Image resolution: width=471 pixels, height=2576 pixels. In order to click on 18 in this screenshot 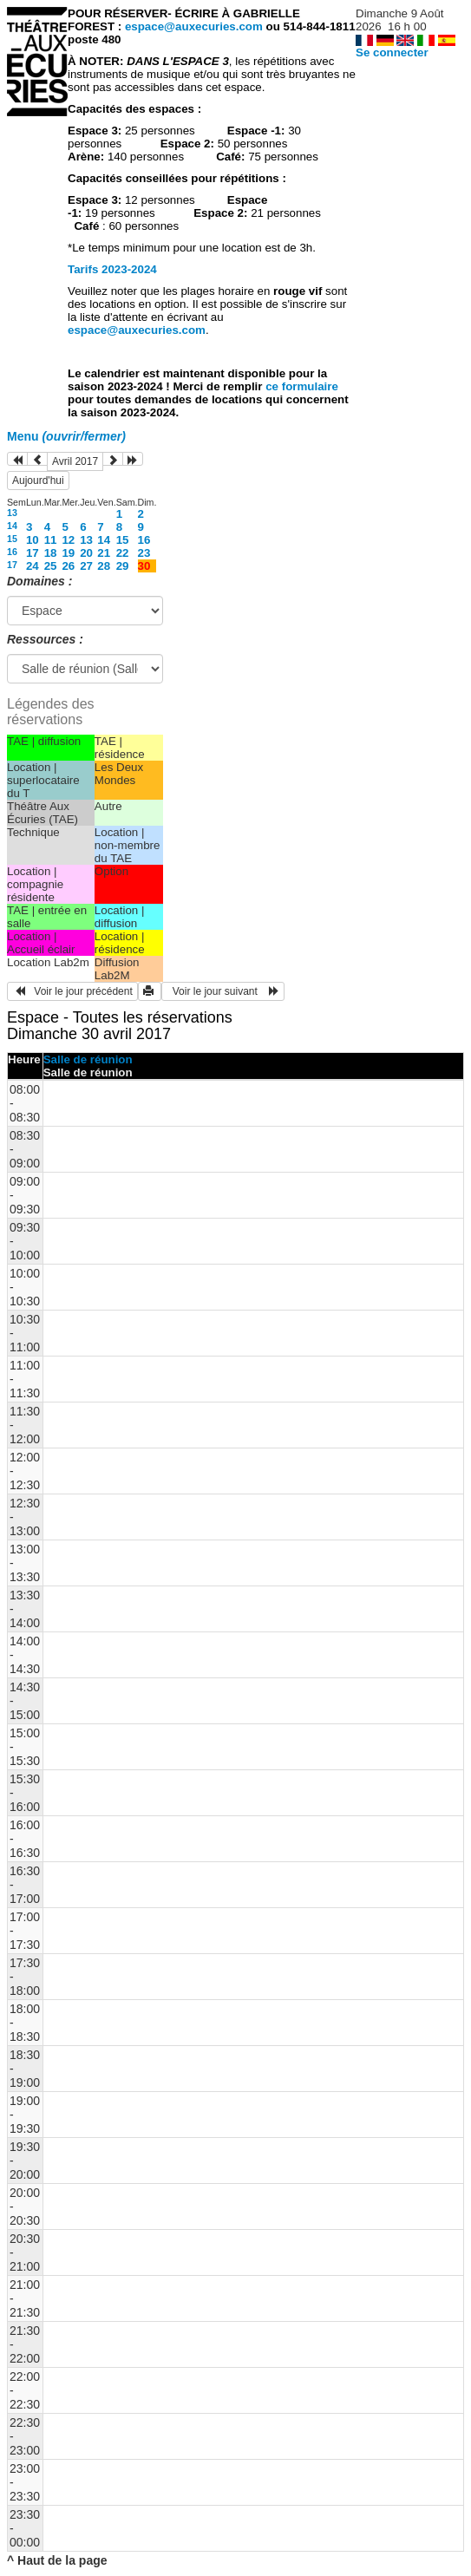, I will do `click(50, 552)`.